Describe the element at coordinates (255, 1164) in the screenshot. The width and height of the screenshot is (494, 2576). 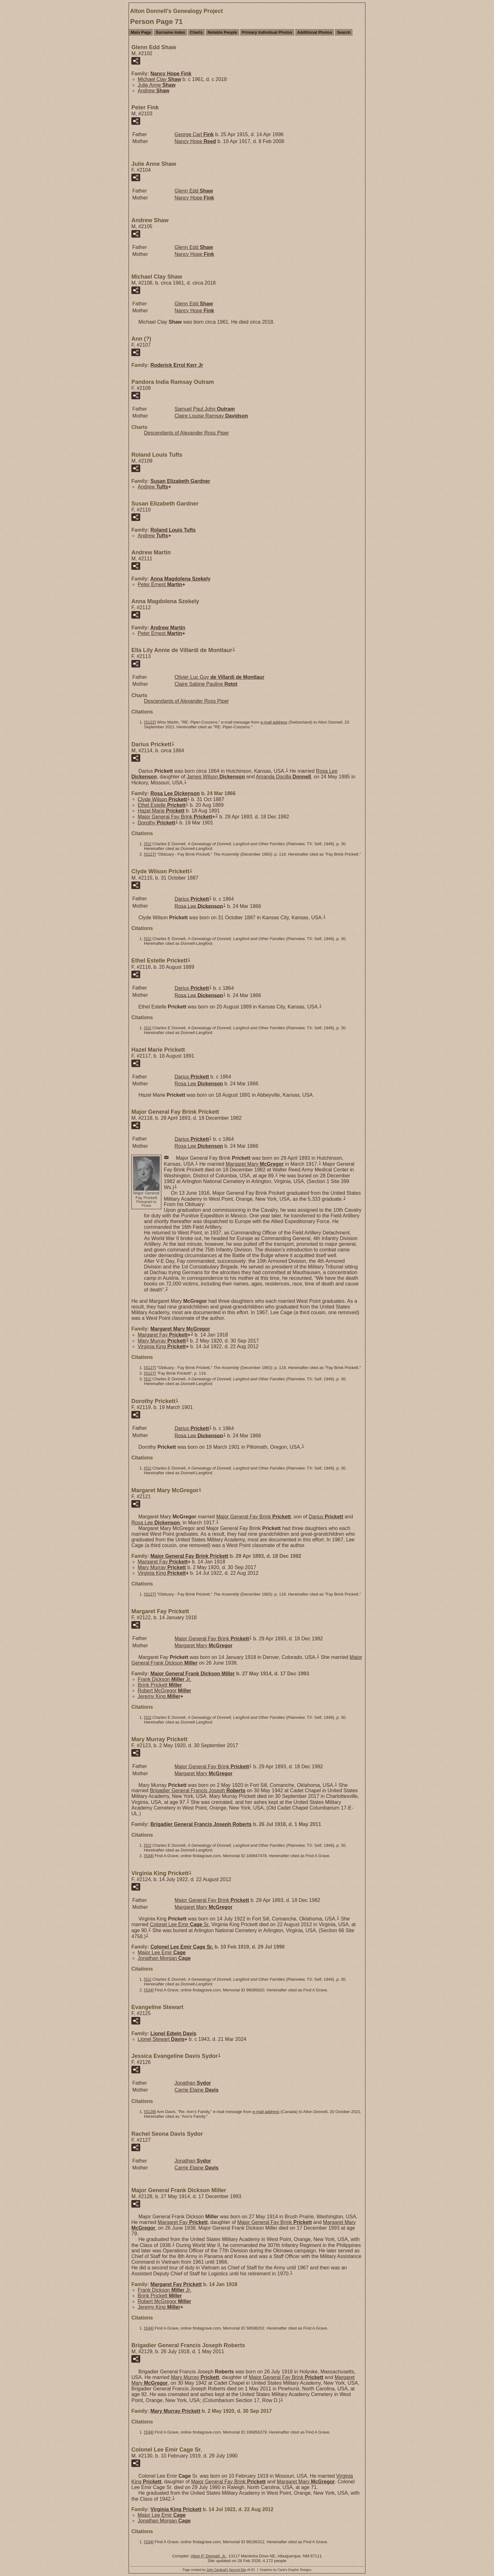
I see `Margaret Mary` at that location.